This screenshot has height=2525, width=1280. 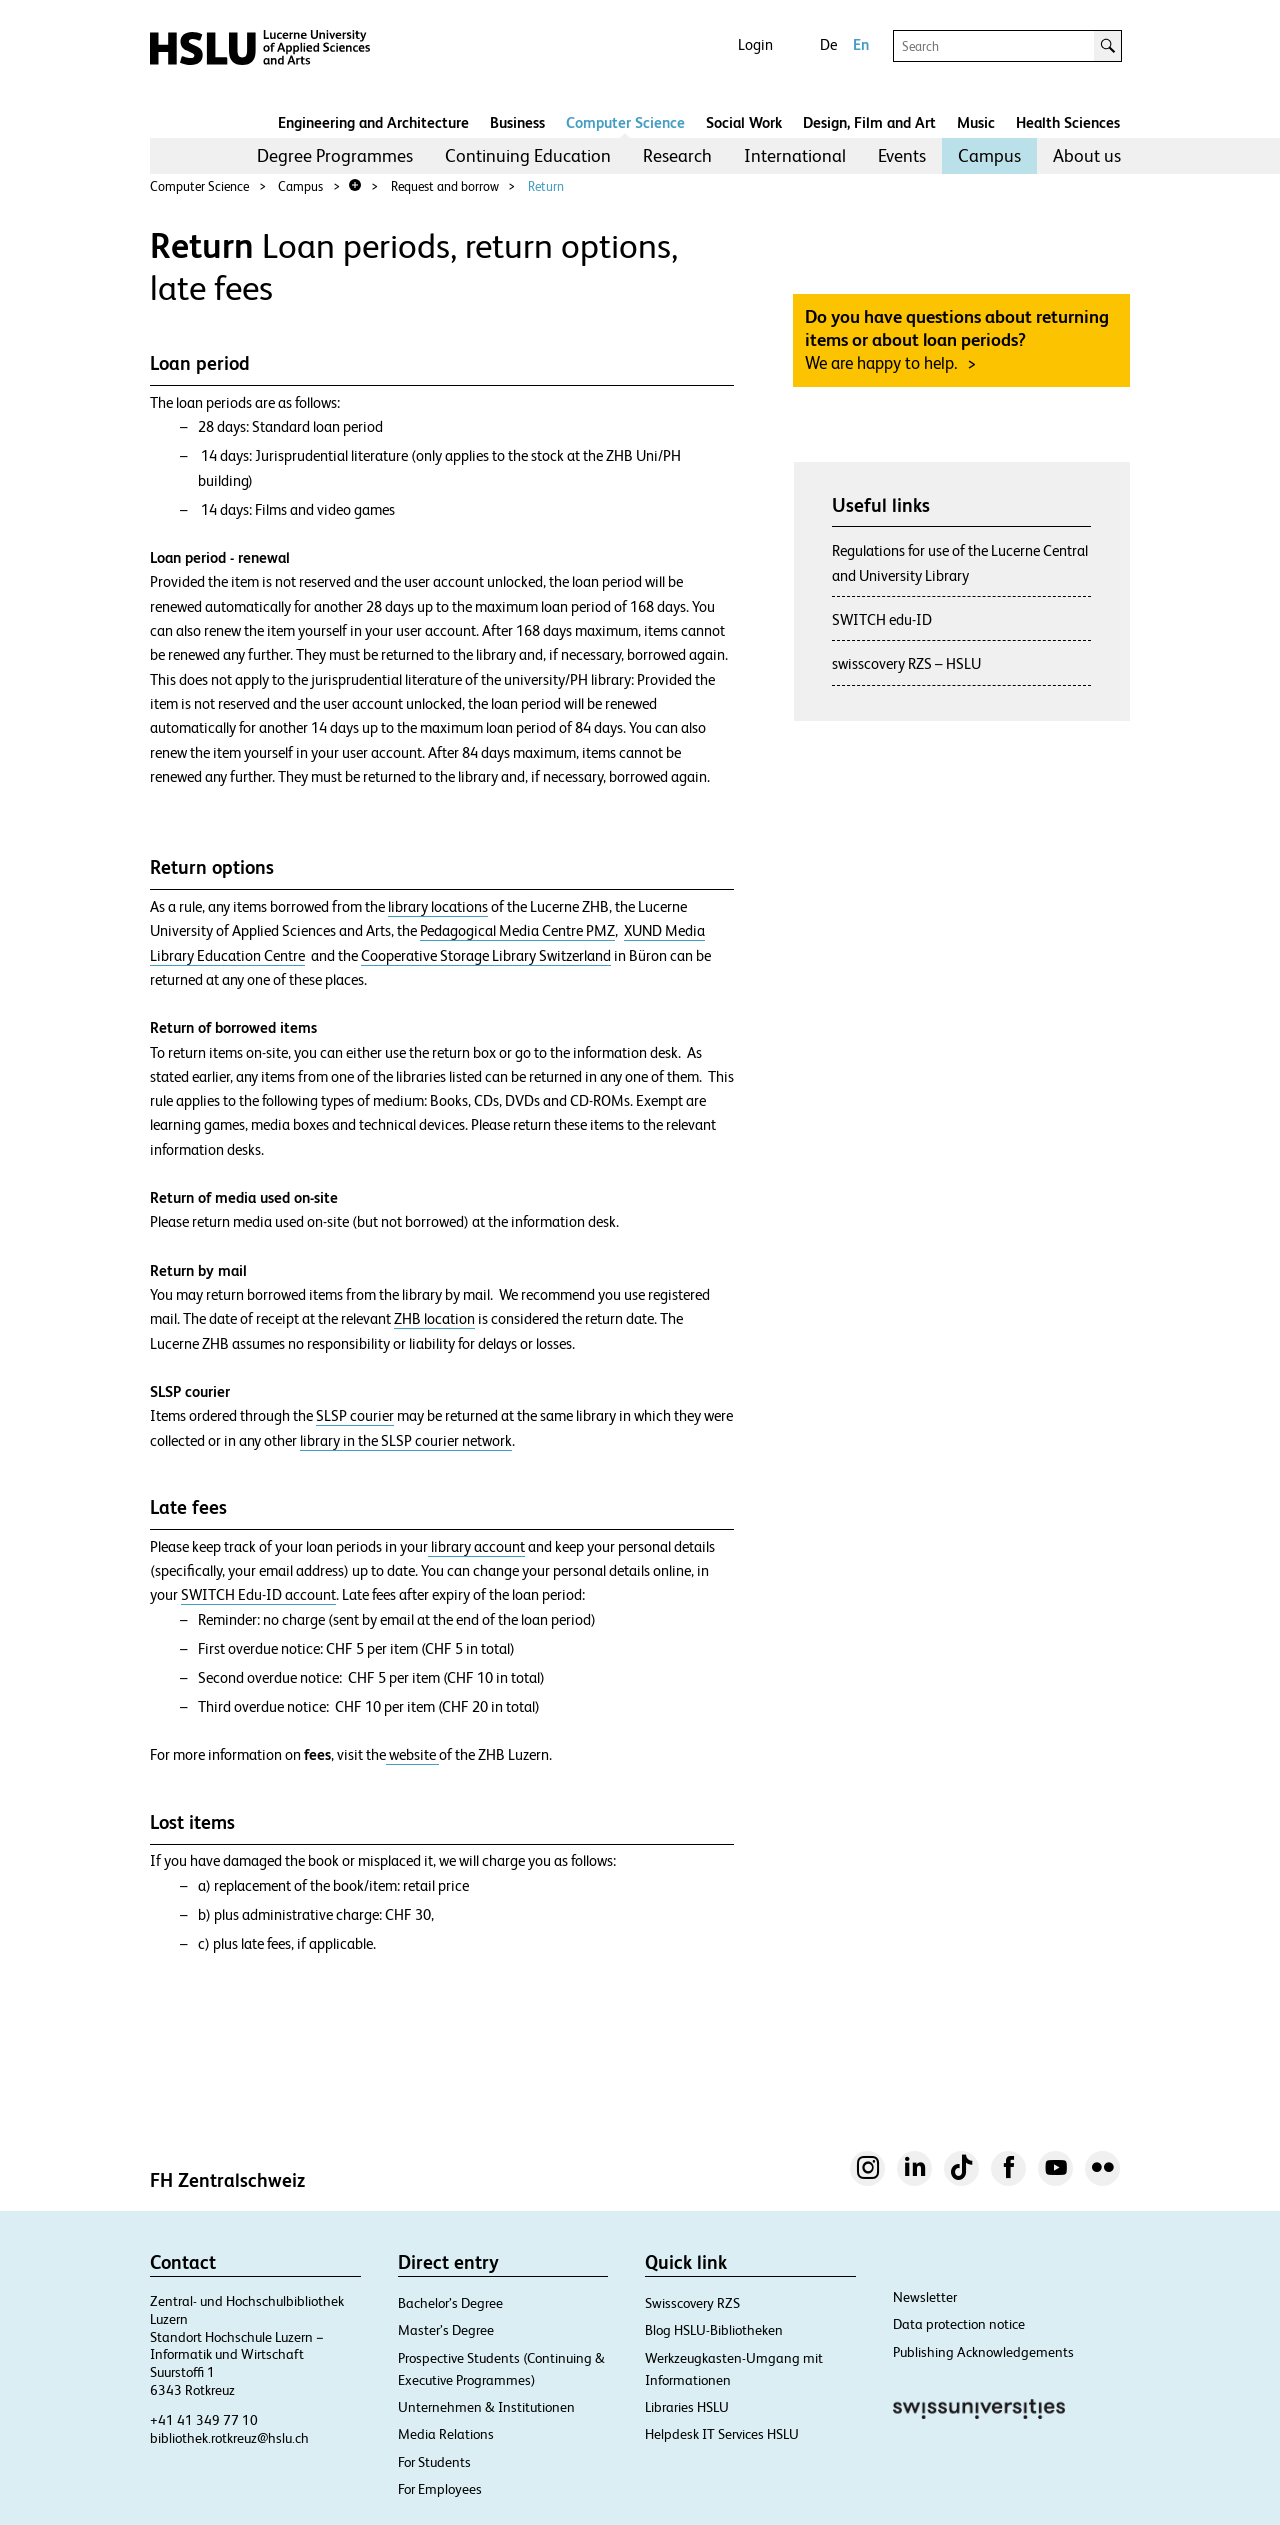 I want to click on For Students, so click(x=434, y=2462).